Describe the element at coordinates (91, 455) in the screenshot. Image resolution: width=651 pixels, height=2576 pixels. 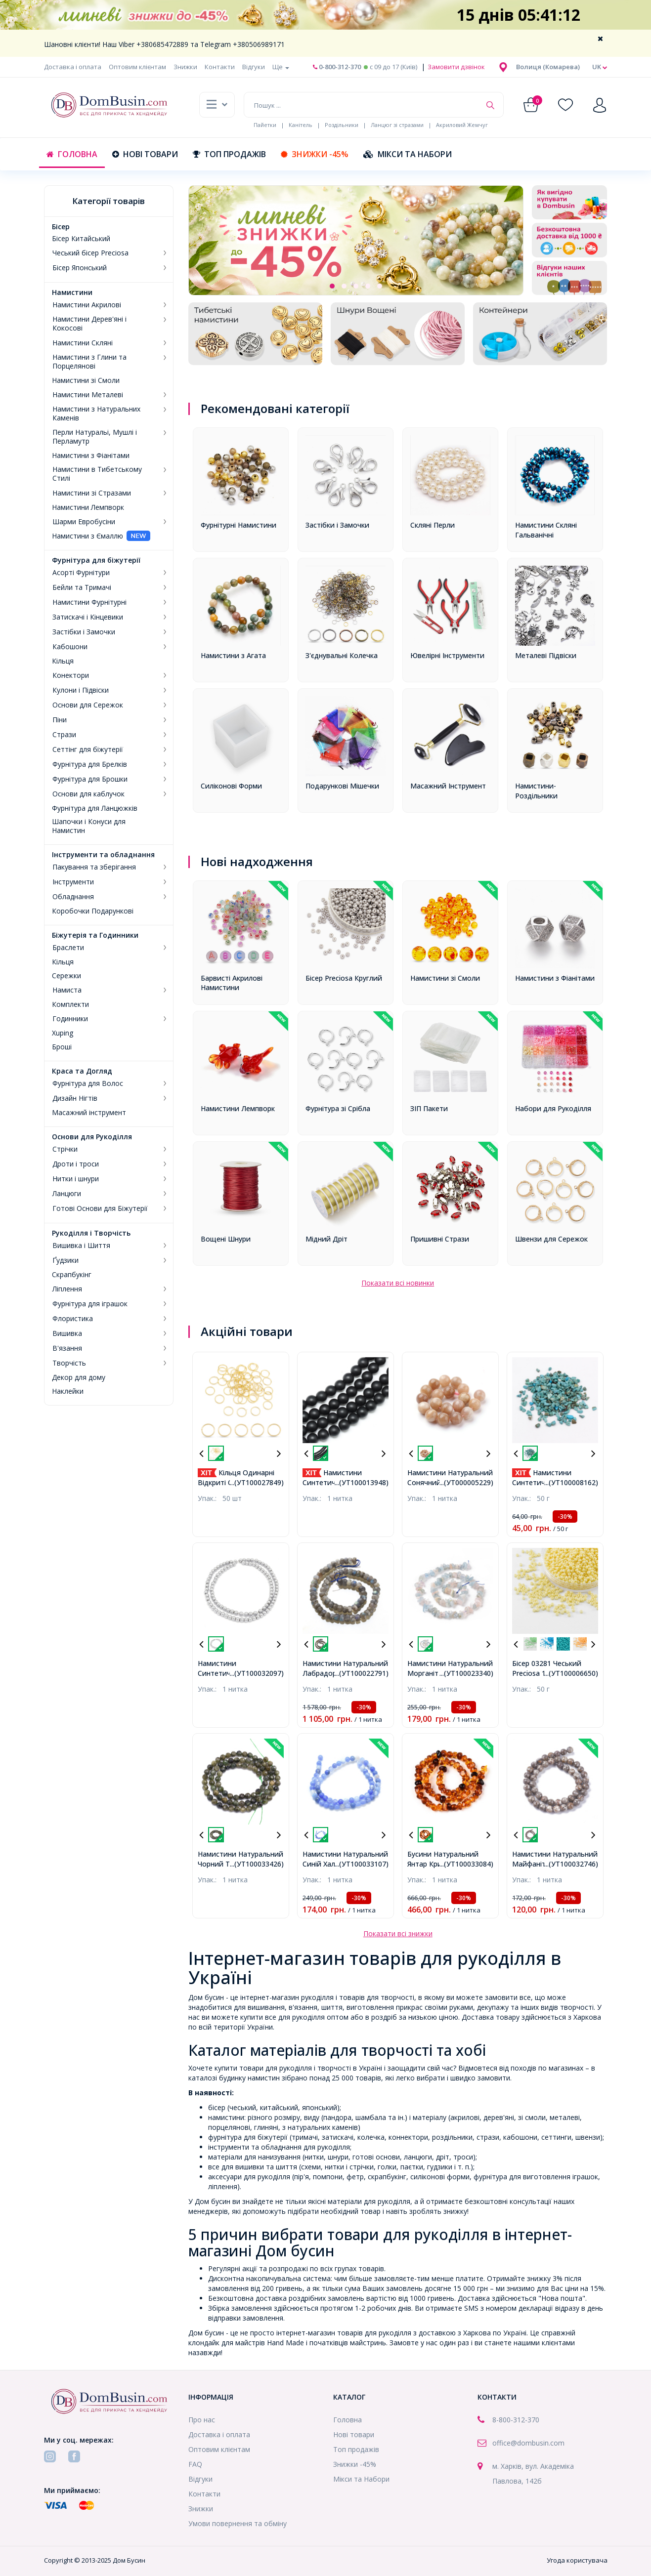
I see `Намистини з Фіанітами` at that location.